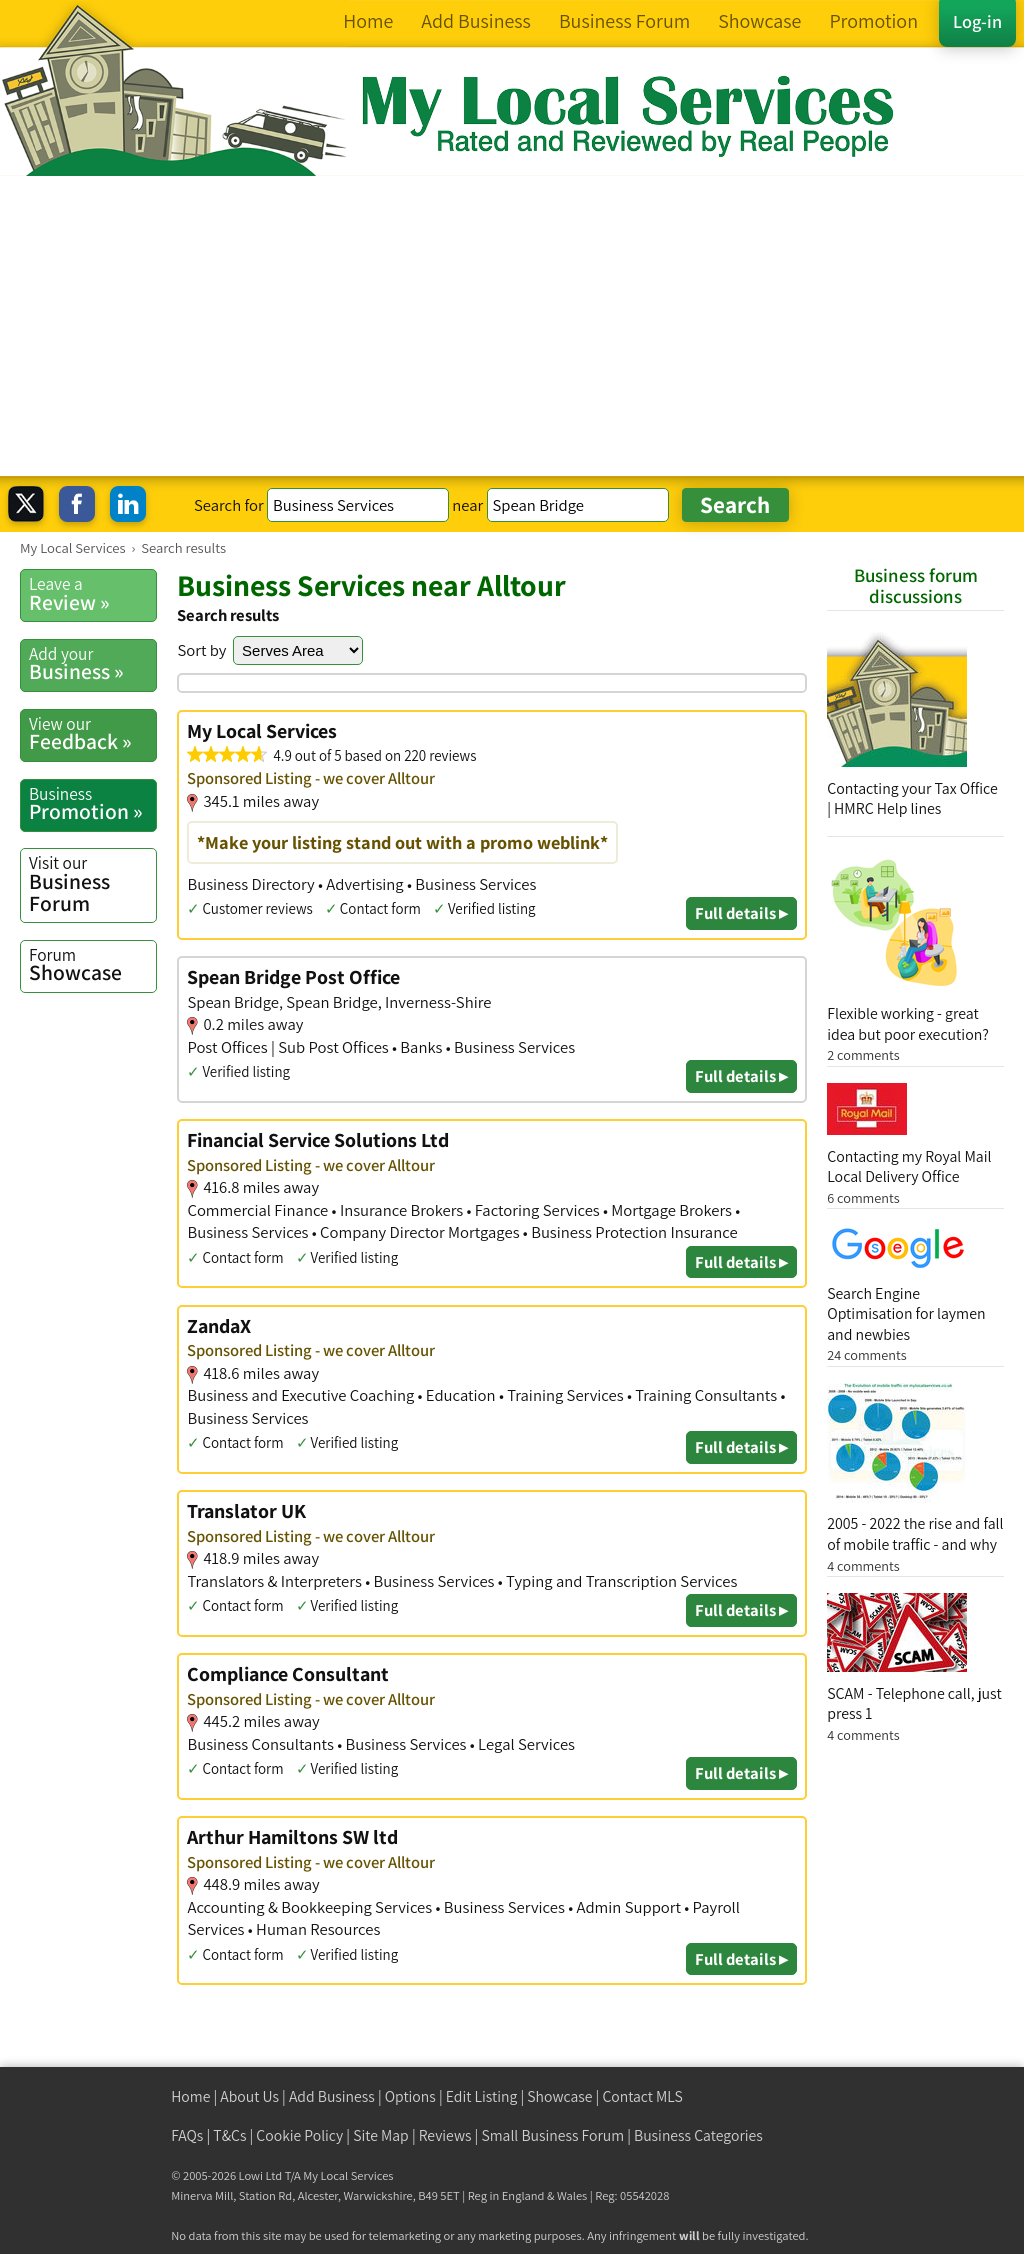 This screenshot has width=1024, height=2254. What do you see at coordinates (190, 2096) in the screenshot?
I see `Home` at bounding box center [190, 2096].